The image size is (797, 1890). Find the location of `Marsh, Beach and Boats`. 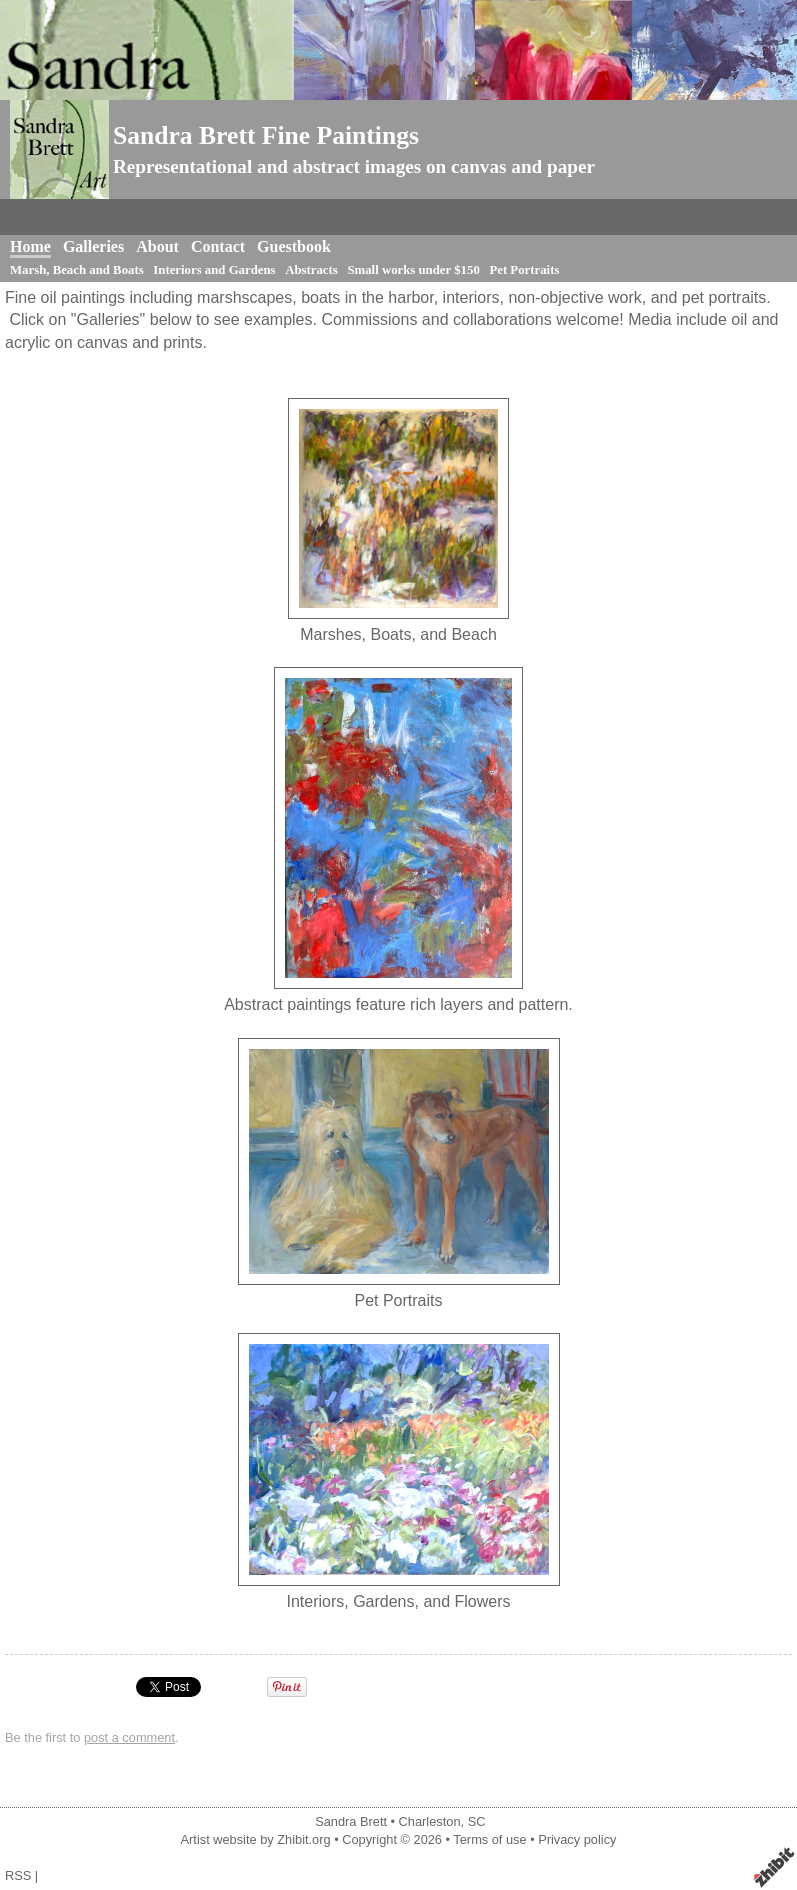

Marsh, Beach and Boats is located at coordinates (77, 270).